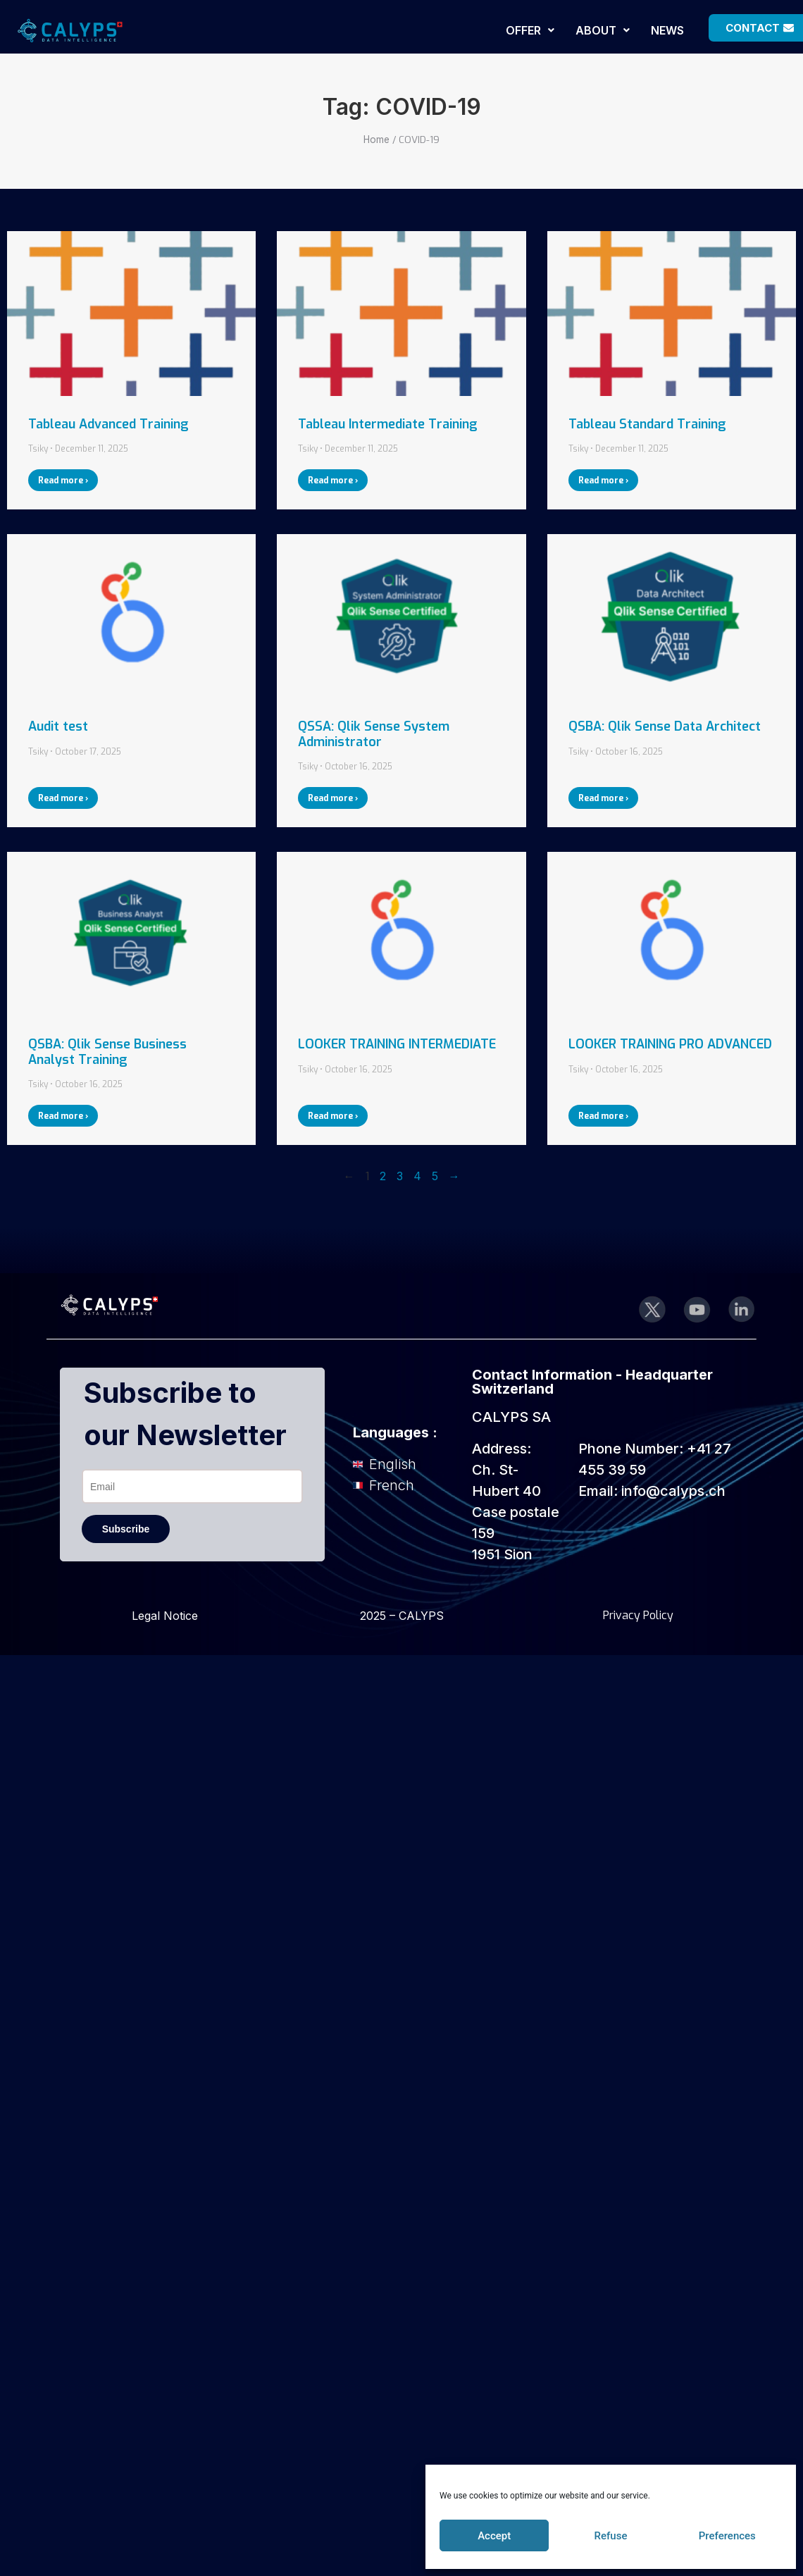 This screenshot has height=2576, width=803. Describe the element at coordinates (494, 2535) in the screenshot. I see `Accept` at that location.